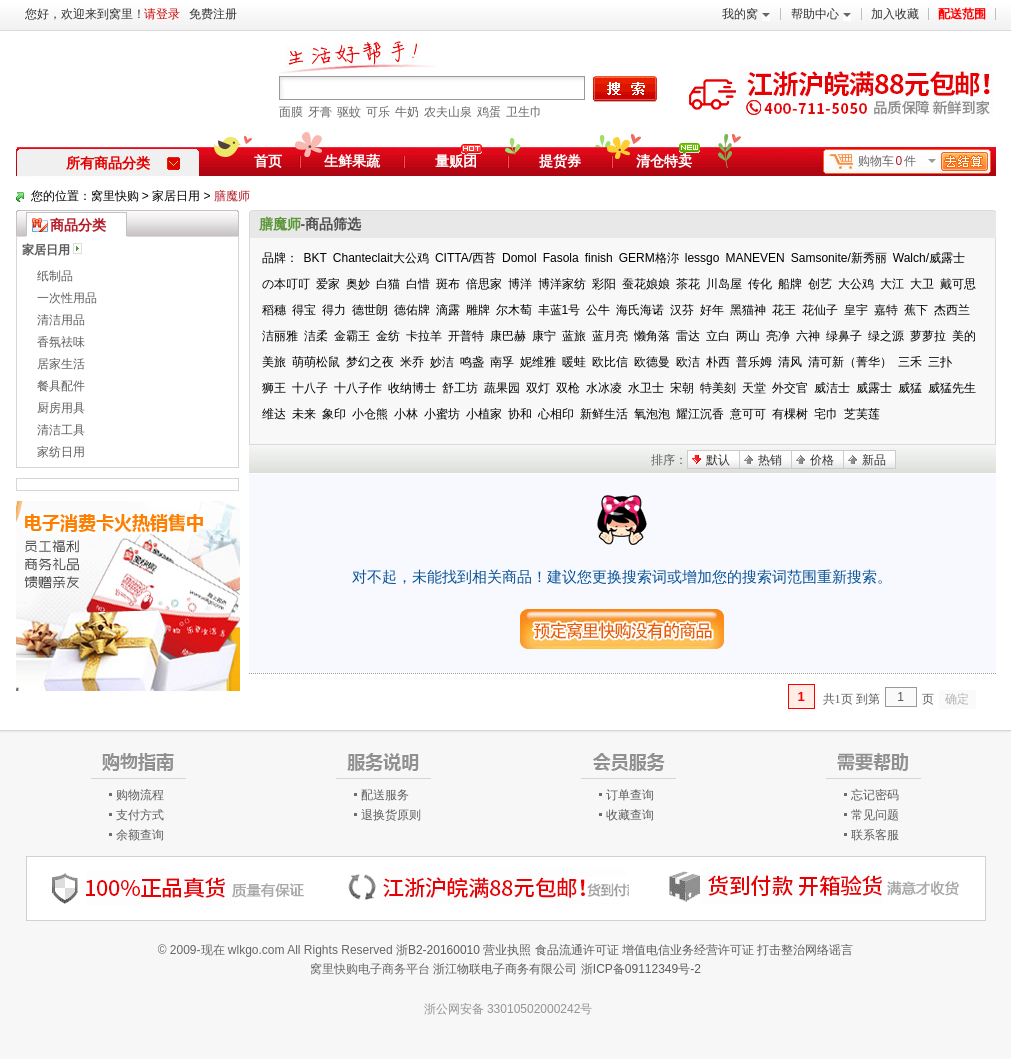 This screenshot has width=1011, height=1059. Describe the element at coordinates (388, 284) in the screenshot. I see `白猫` at that location.